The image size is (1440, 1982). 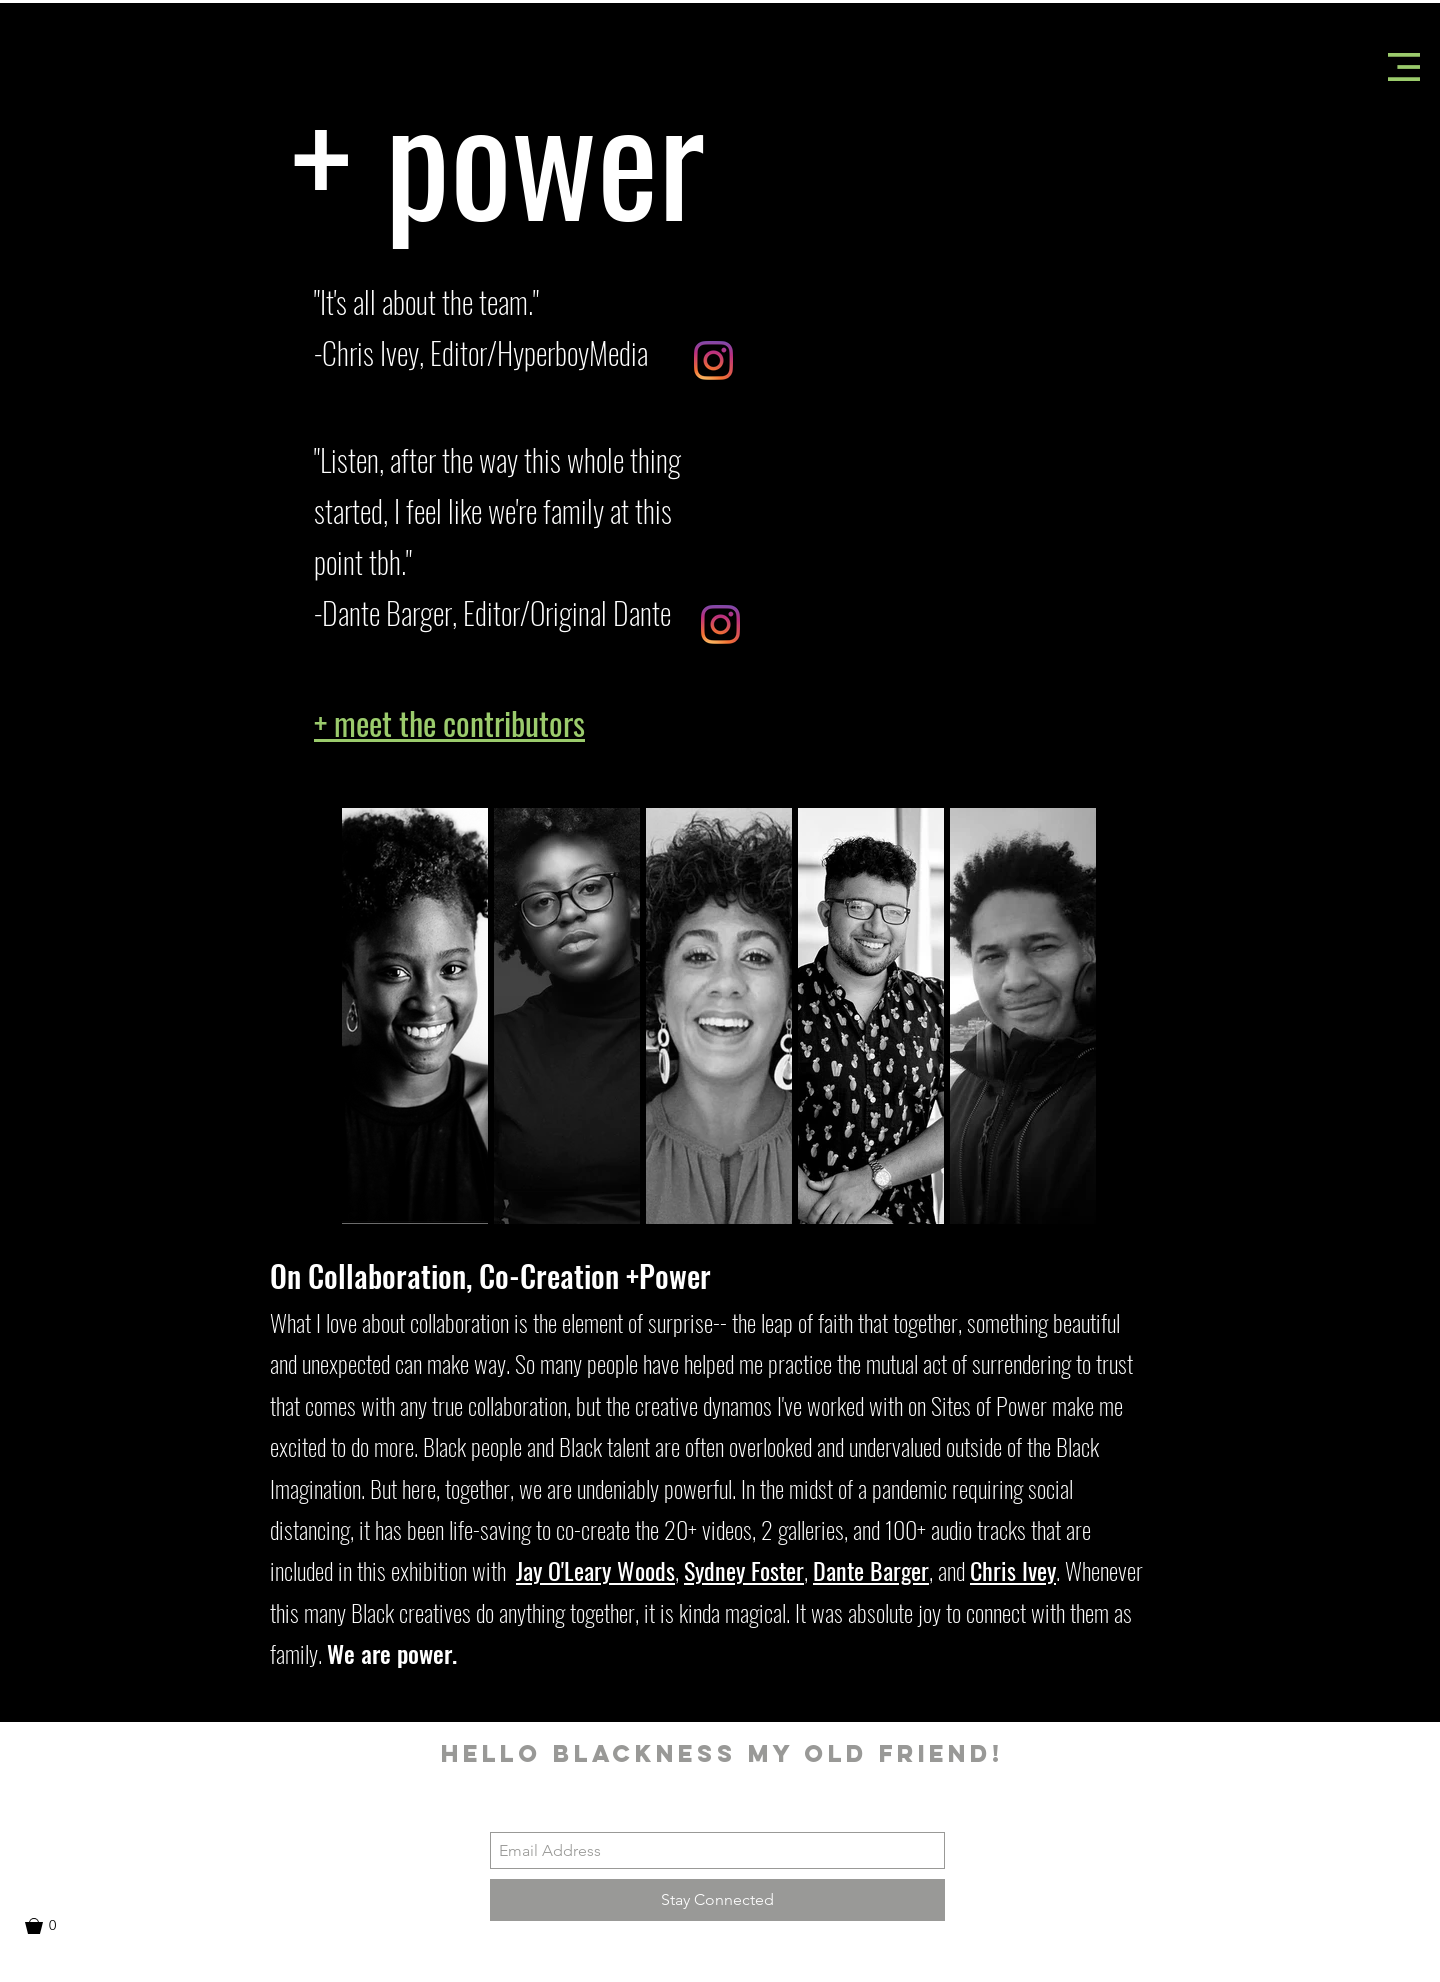 What do you see at coordinates (713, 360) in the screenshot?
I see `[Instagram]` at bounding box center [713, 360].